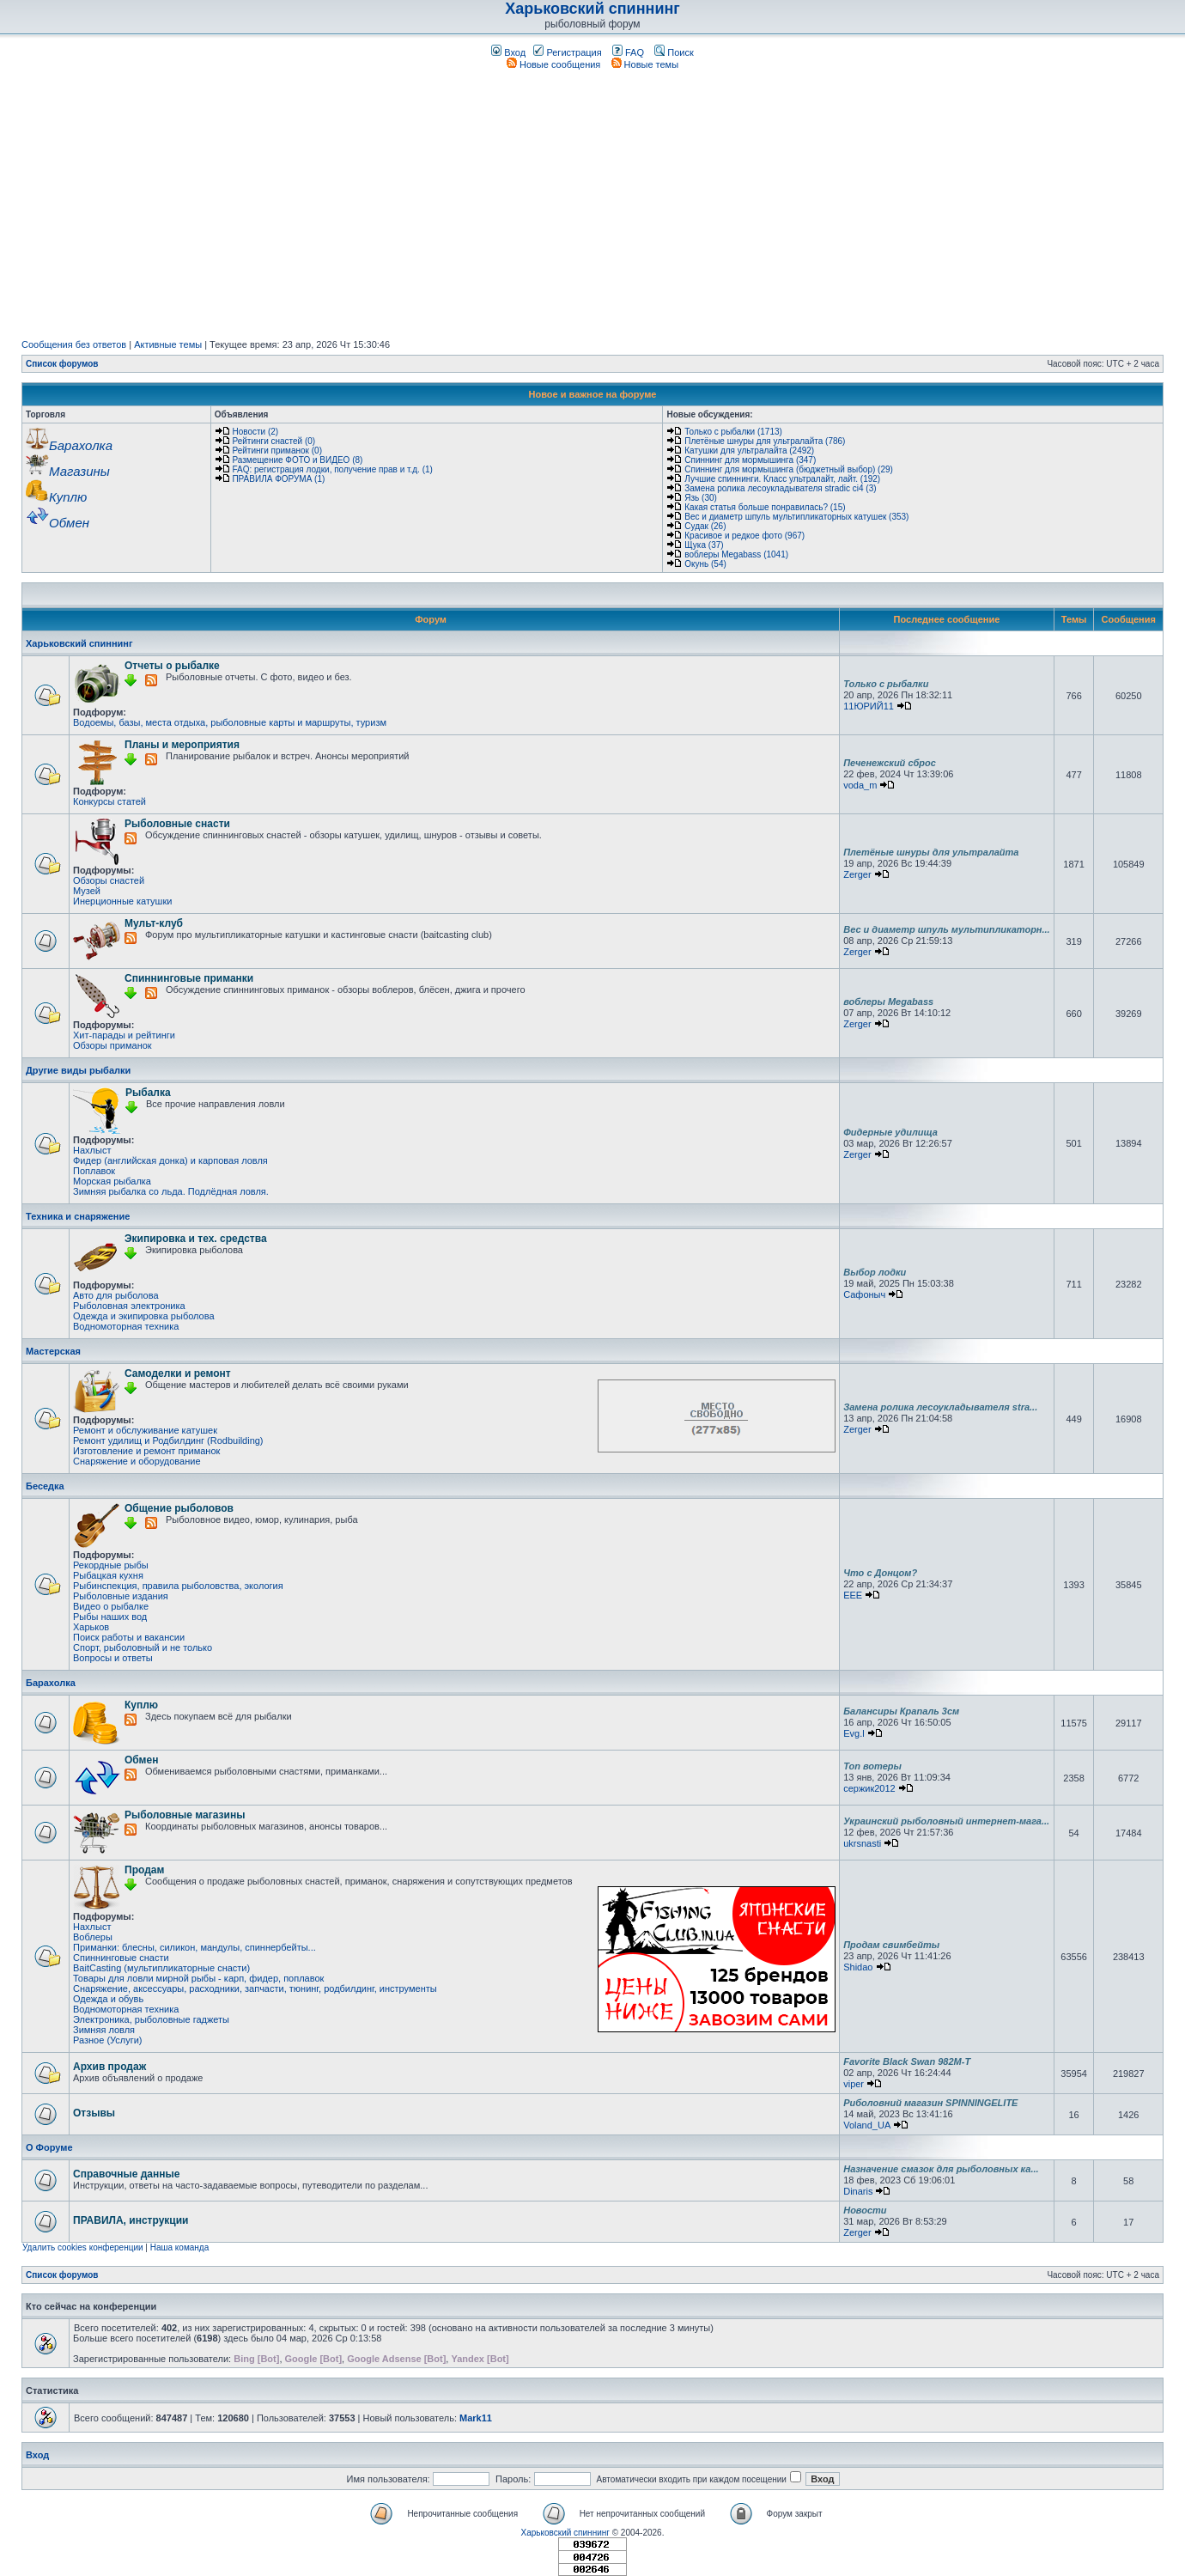 The height and width of the screenshot is (2576, 1185). I want to click on Водоемы, базы, места отдыха, рыболовные карты и маршруты, туризм, so click(229, 722).